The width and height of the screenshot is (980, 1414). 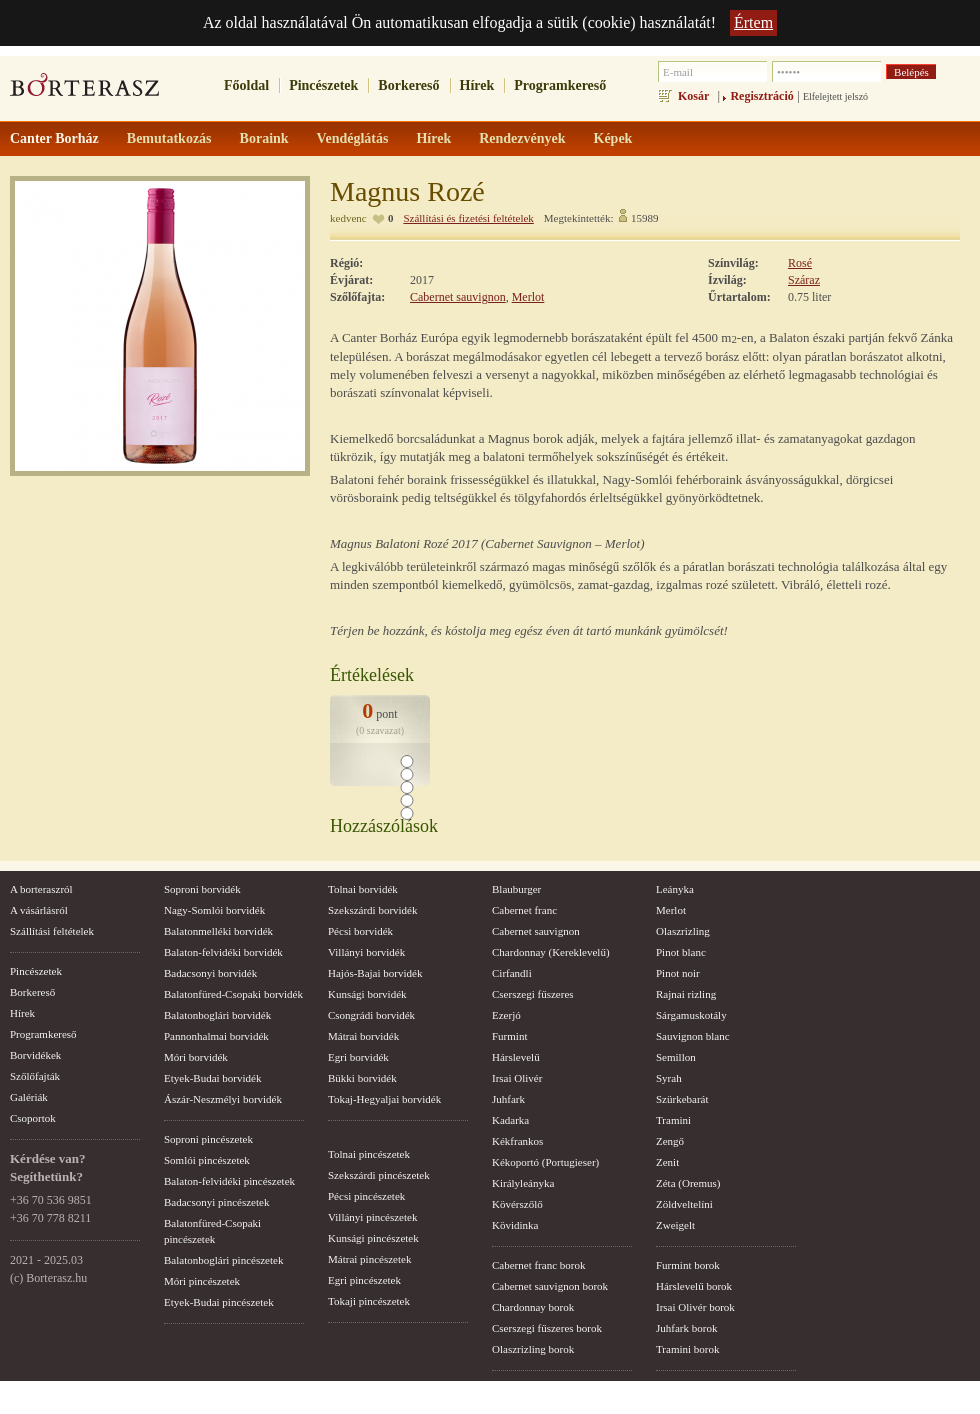 I want to click on Balatonmelléki borvidék, so click(x=218, y=931).